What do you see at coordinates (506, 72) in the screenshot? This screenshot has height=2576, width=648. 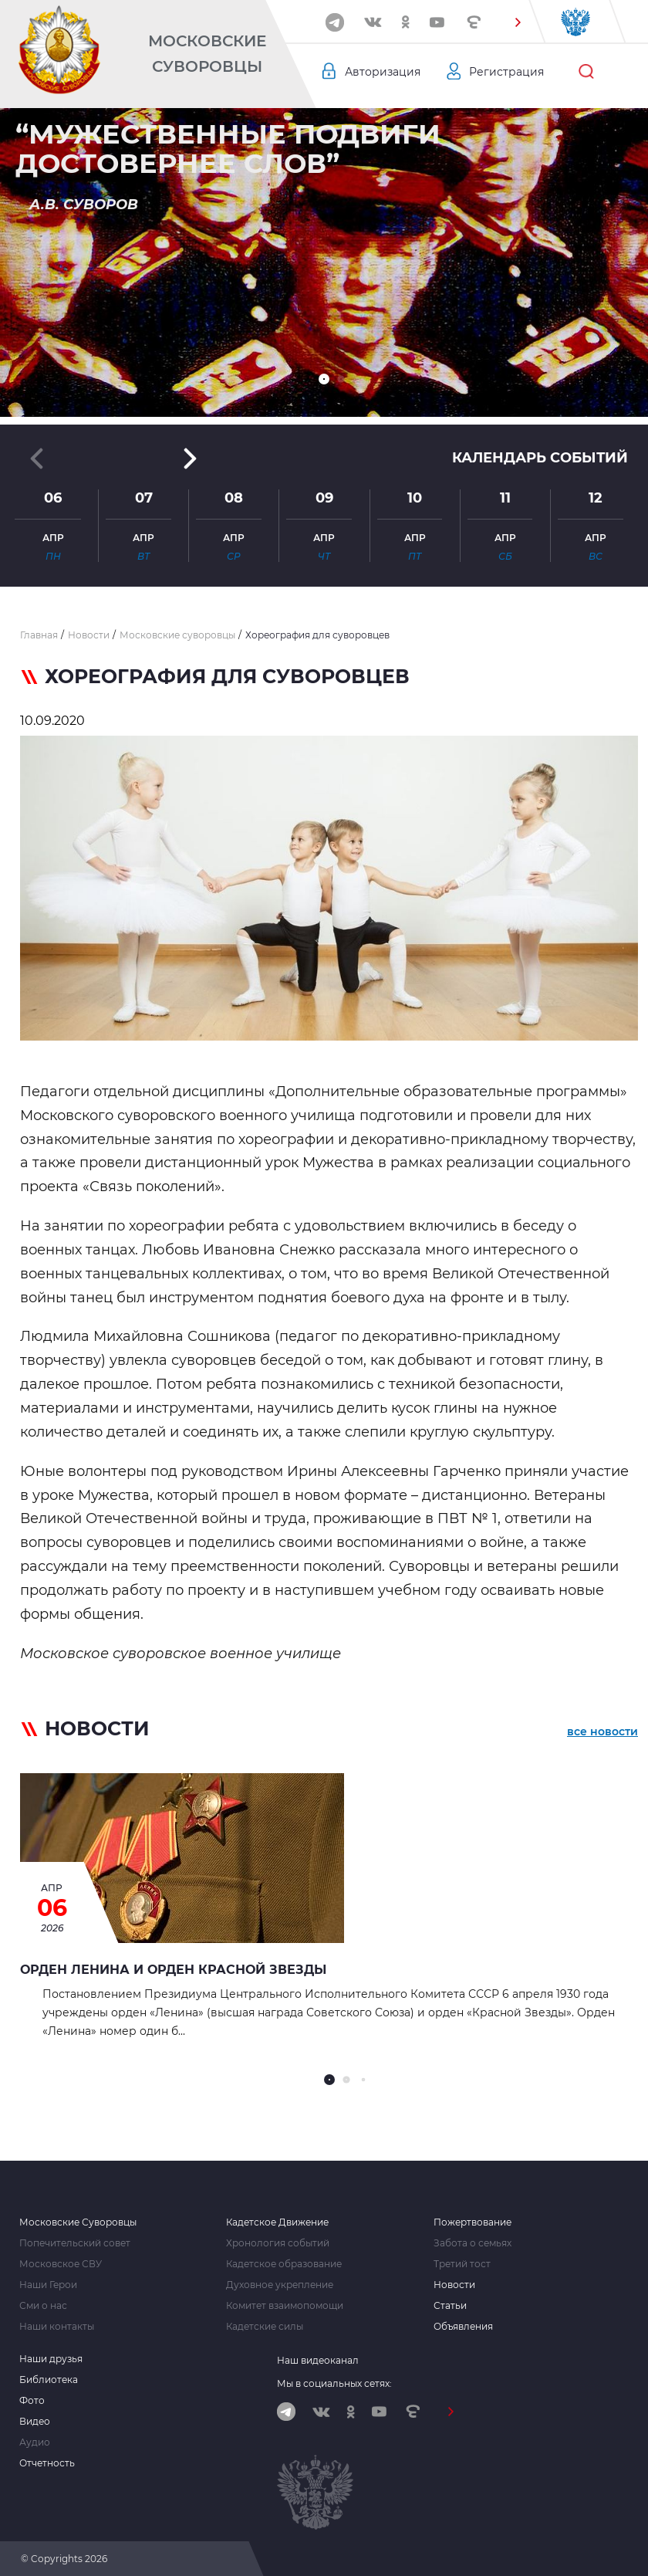 I see `Регистрация` at bounding box center [506, 72].